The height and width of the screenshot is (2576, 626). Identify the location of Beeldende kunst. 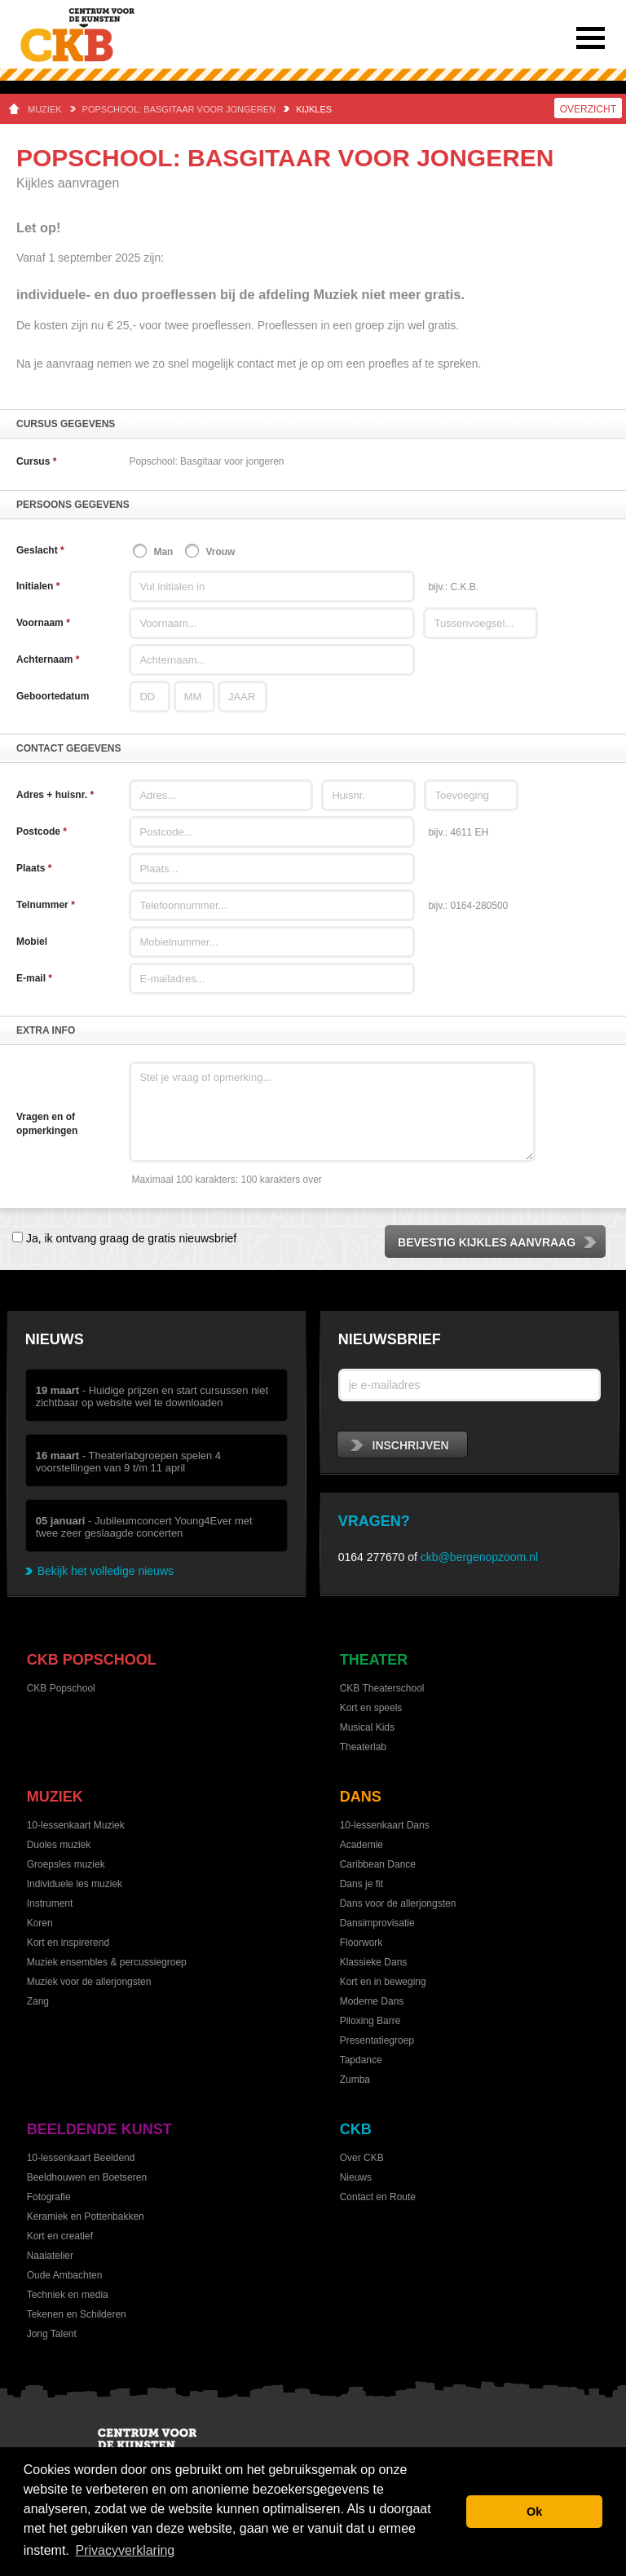
(99, 2129).